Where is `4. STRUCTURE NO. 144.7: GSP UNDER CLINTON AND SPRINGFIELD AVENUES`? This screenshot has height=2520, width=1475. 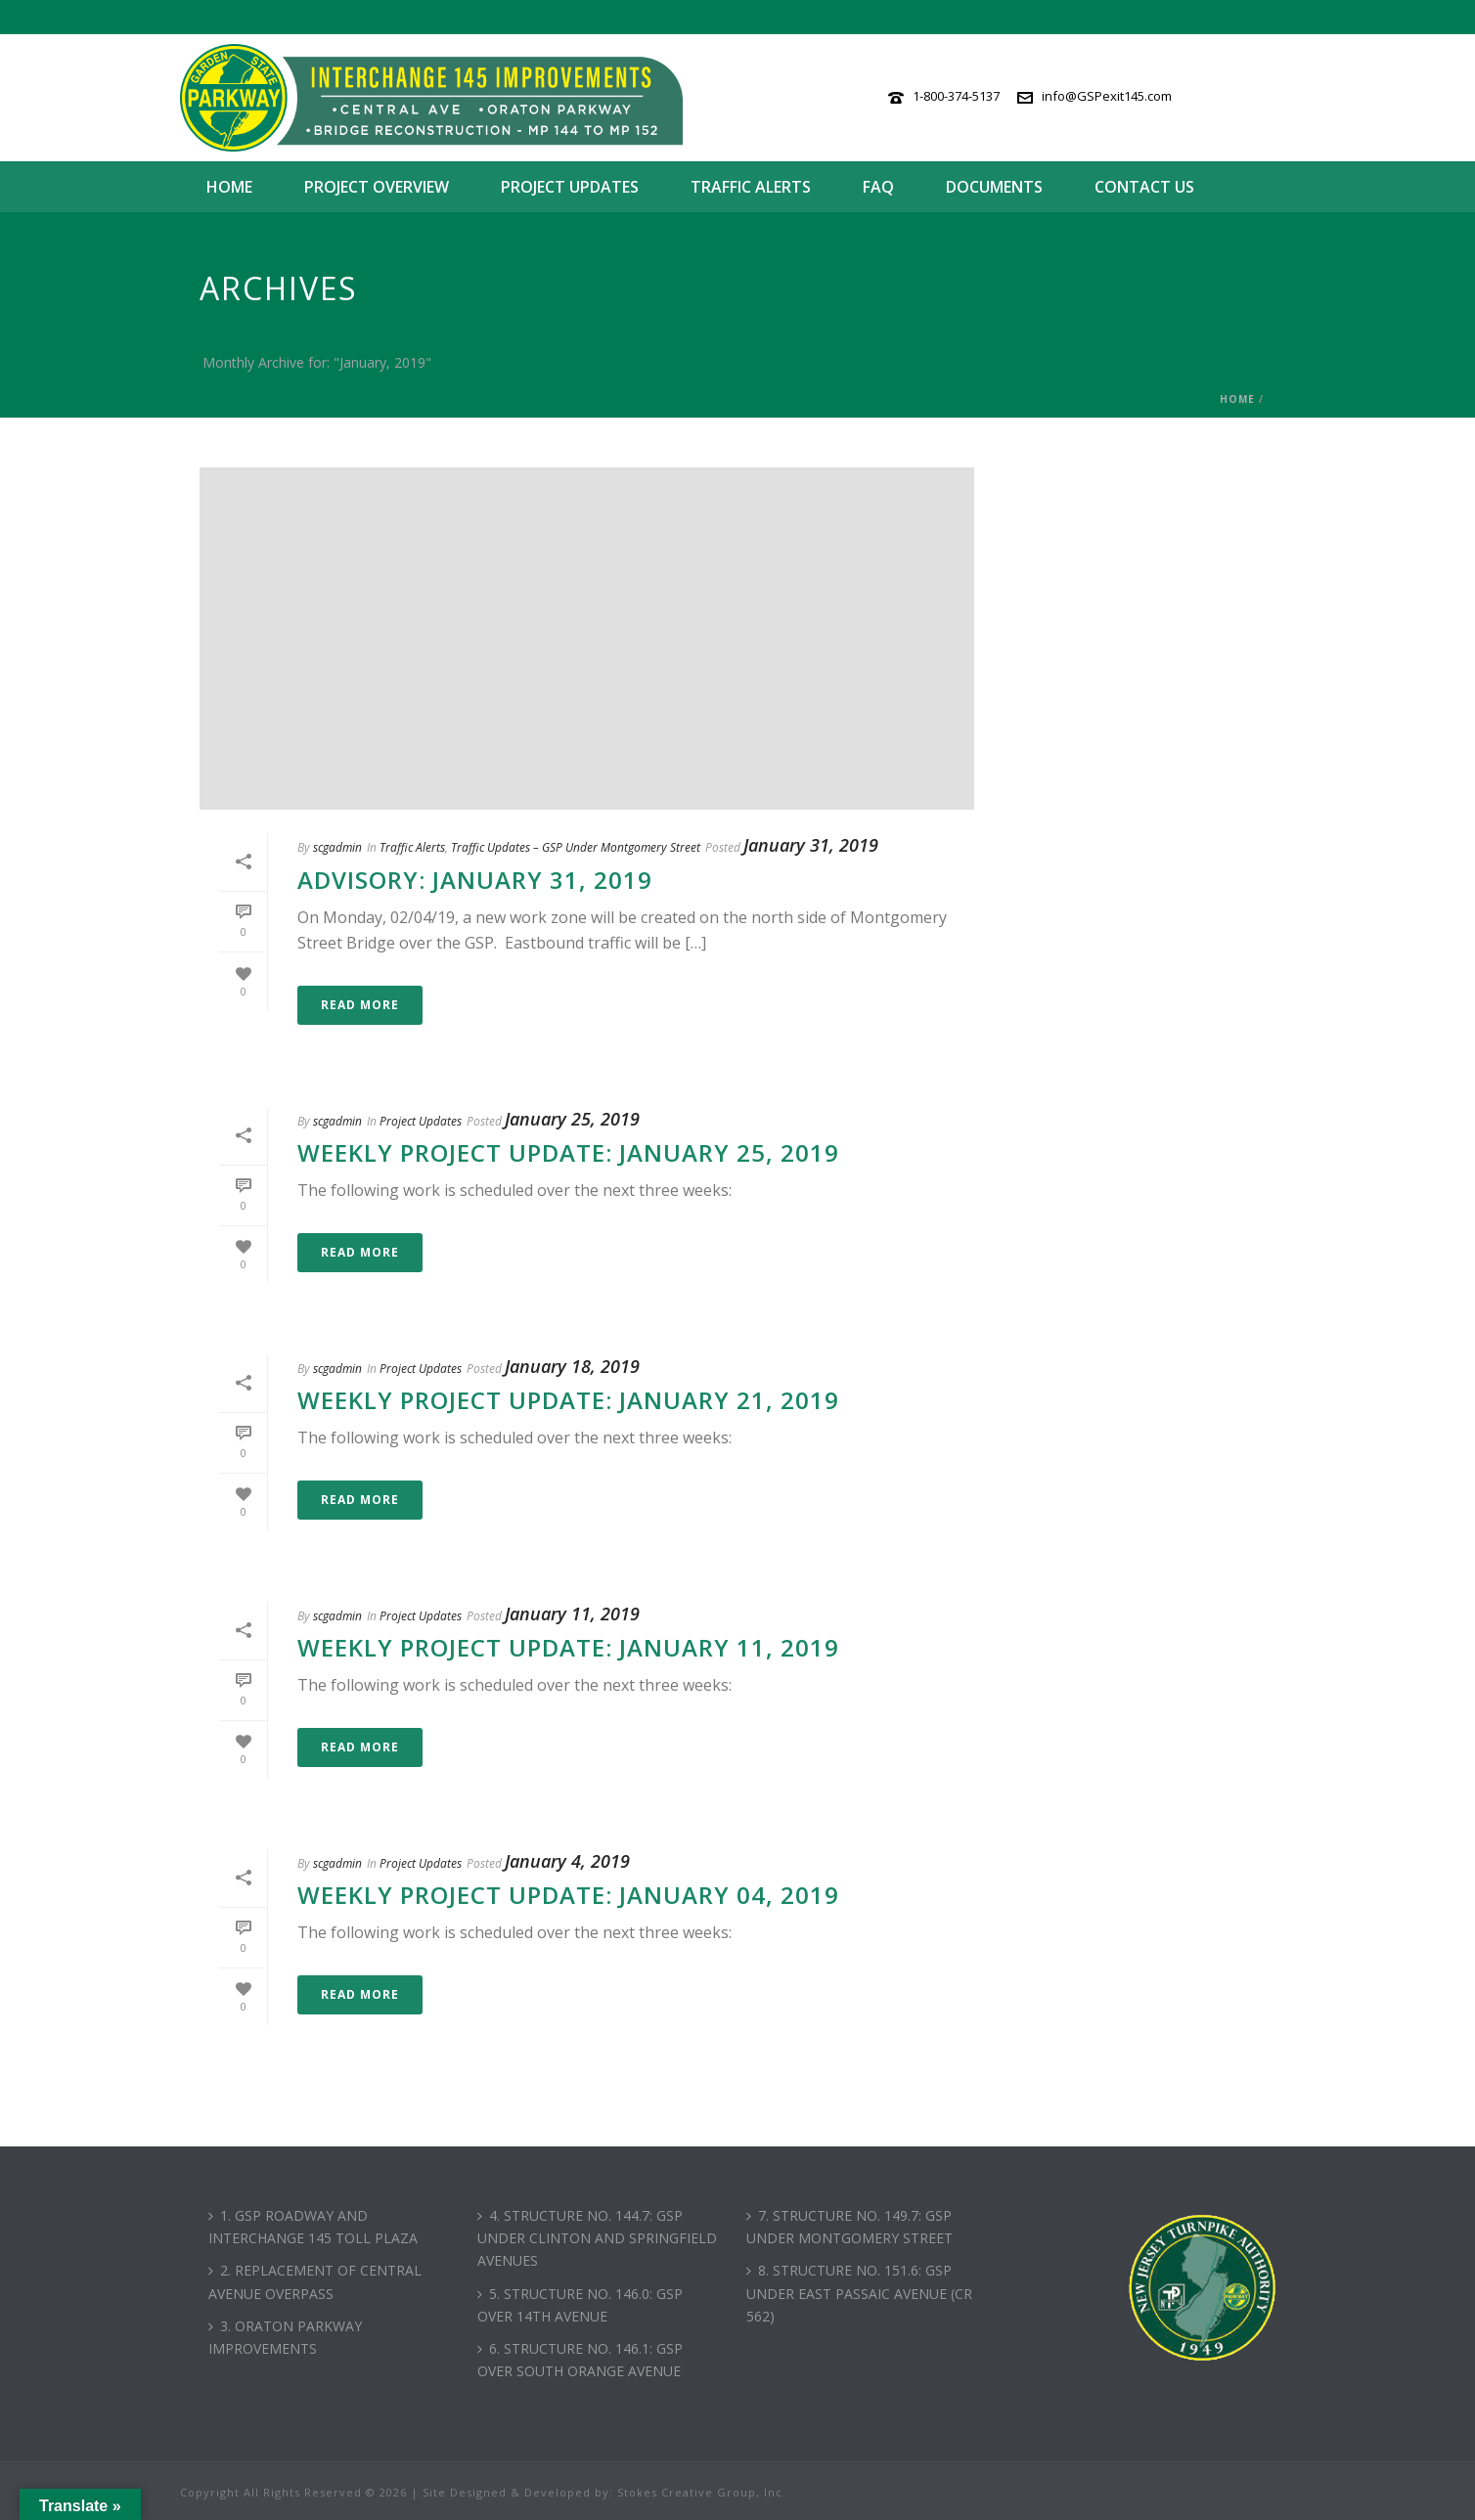 4. STRUCTURE NO. 144.7: GSP UNDER CLINTON AND SPRINGFIELD AVENUES is located at coordinates (597, 2238).